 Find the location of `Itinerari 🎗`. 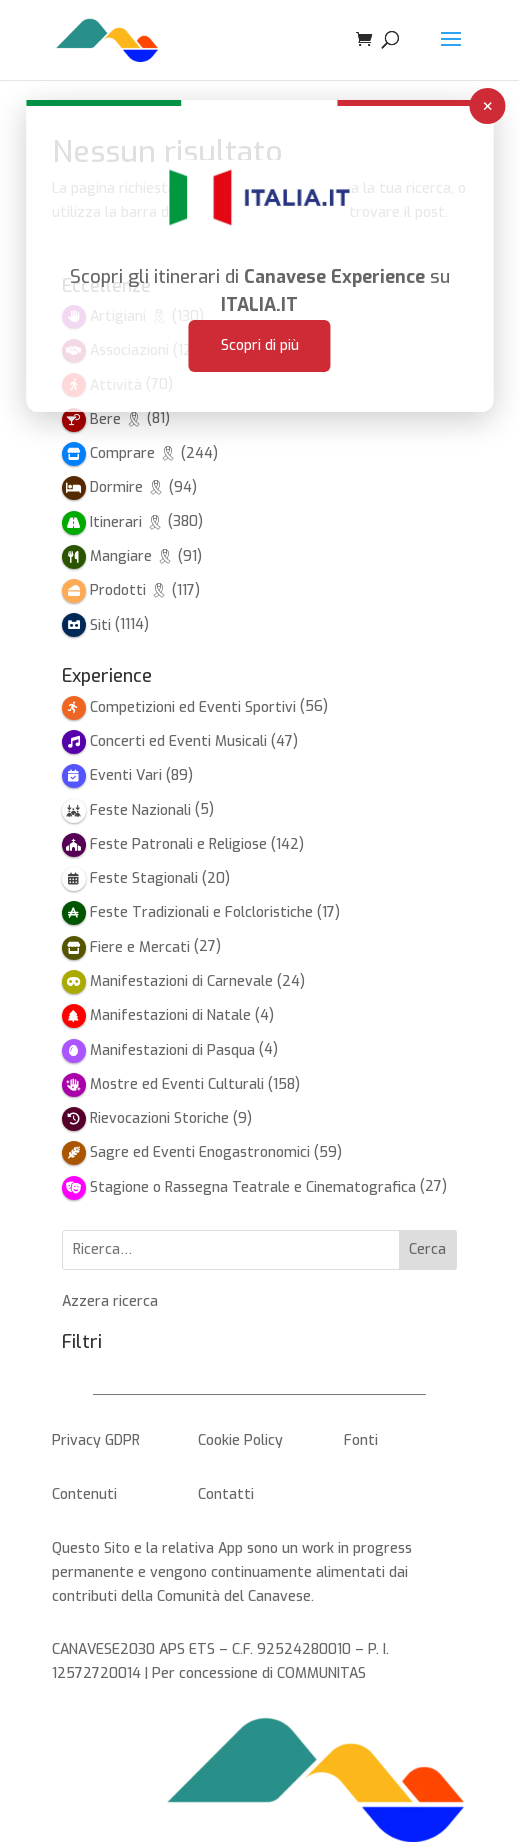

Itinerari 🎗 is located at coordinates (127, 522).